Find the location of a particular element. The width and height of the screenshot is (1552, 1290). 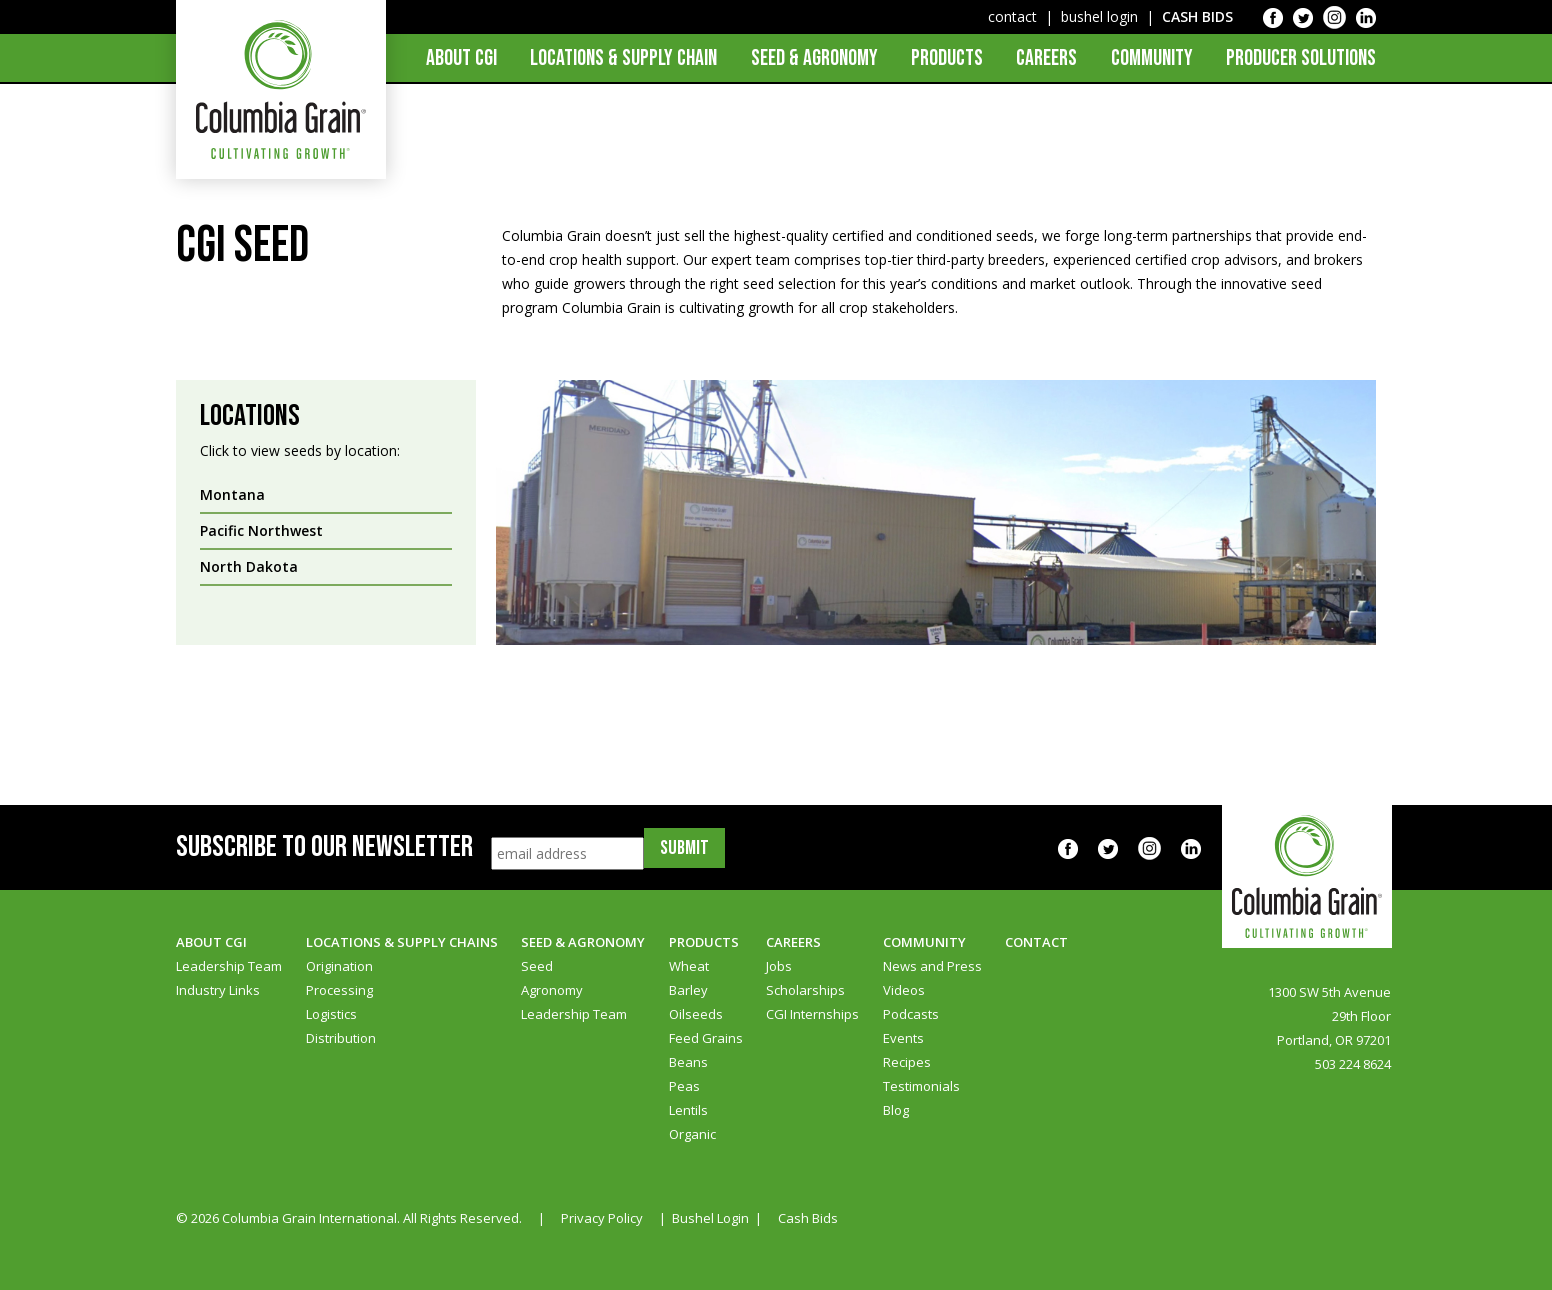

Pacific Northwest is located at coordinates (261, 530).